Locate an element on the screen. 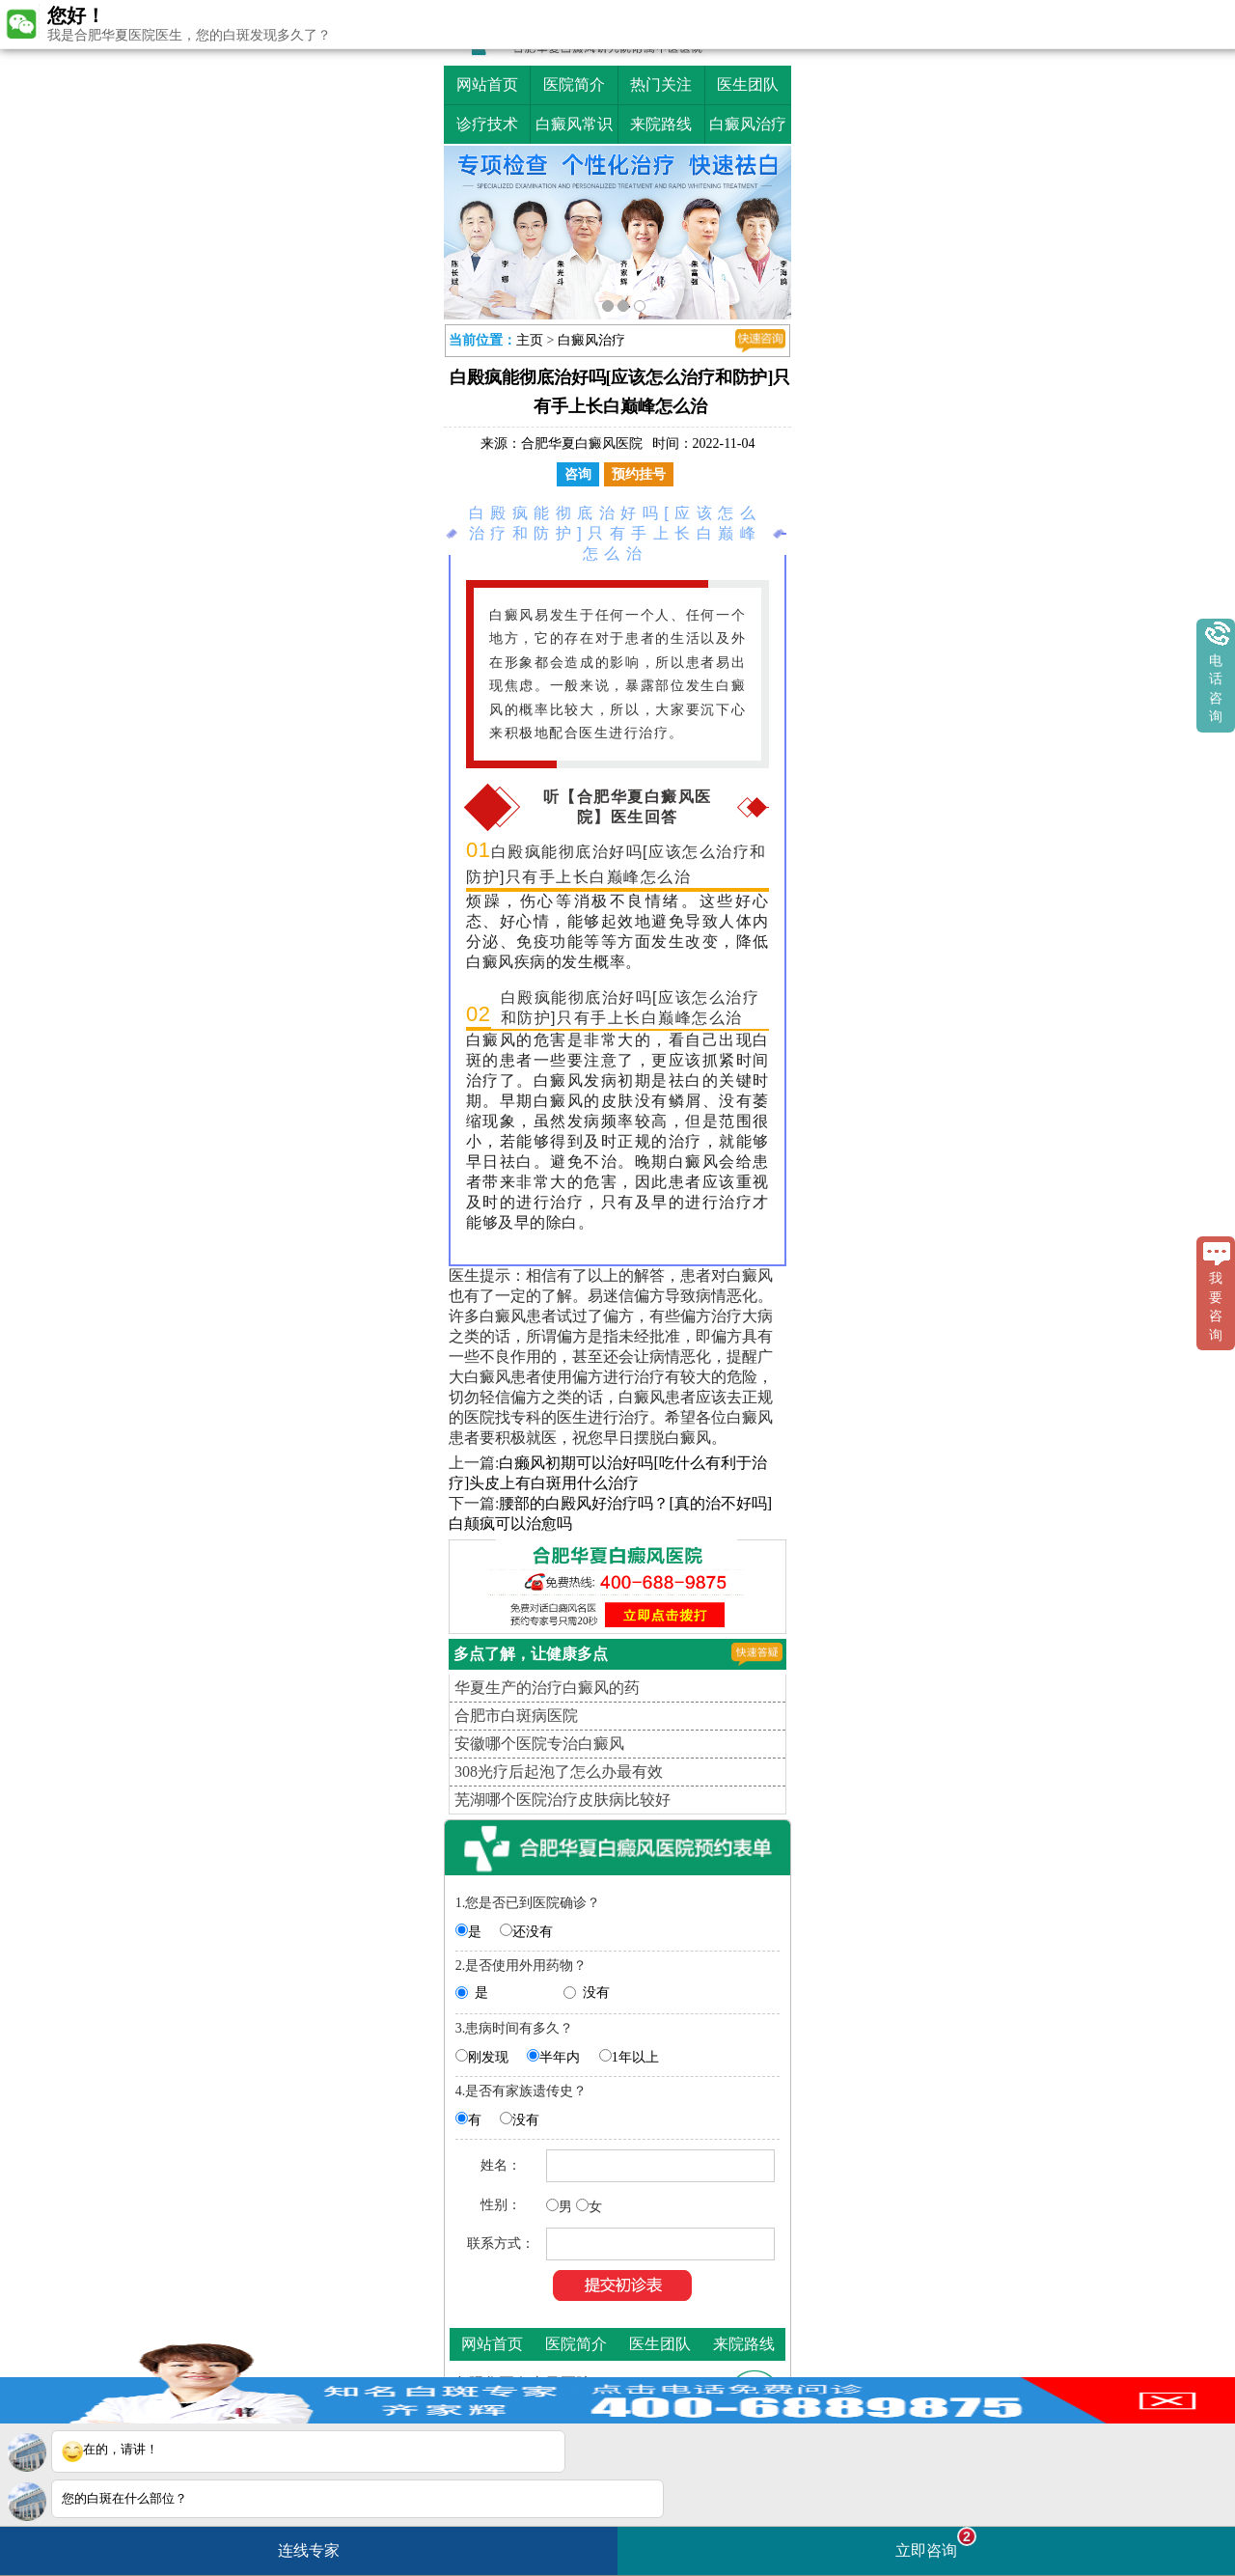 This screenshot has width=1235, height=2576. 预约挂号 is located at coordinates (639, 474).